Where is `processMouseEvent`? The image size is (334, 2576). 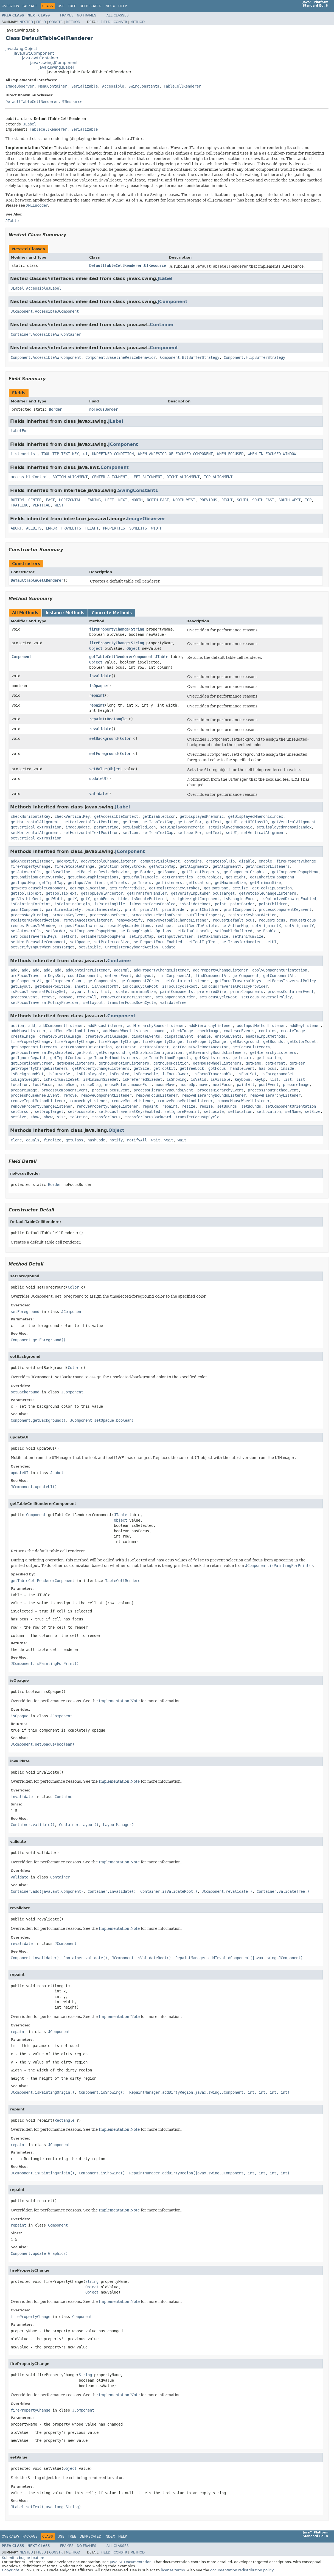 processMouseEvent is located at coordinates (108, 915).